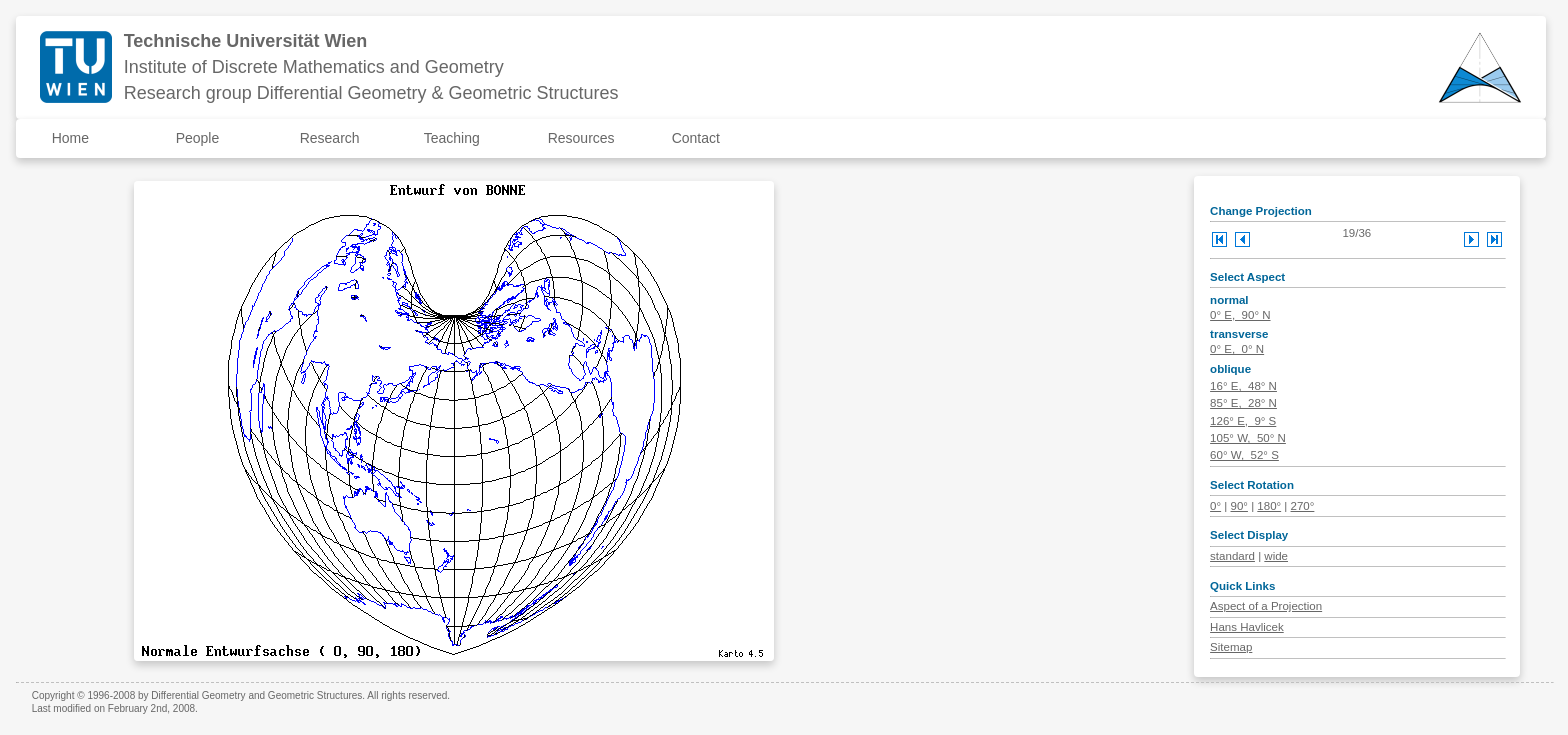  I want to click on standard, so click(1232, 556).